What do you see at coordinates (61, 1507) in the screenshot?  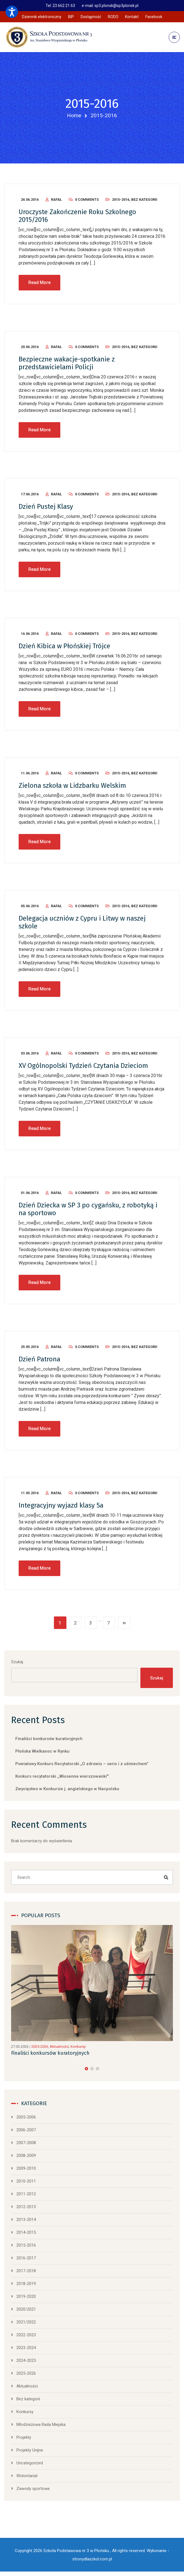 I see `Integracyjny wyjazd klasy 5a` at bounding box center [61, 1507].